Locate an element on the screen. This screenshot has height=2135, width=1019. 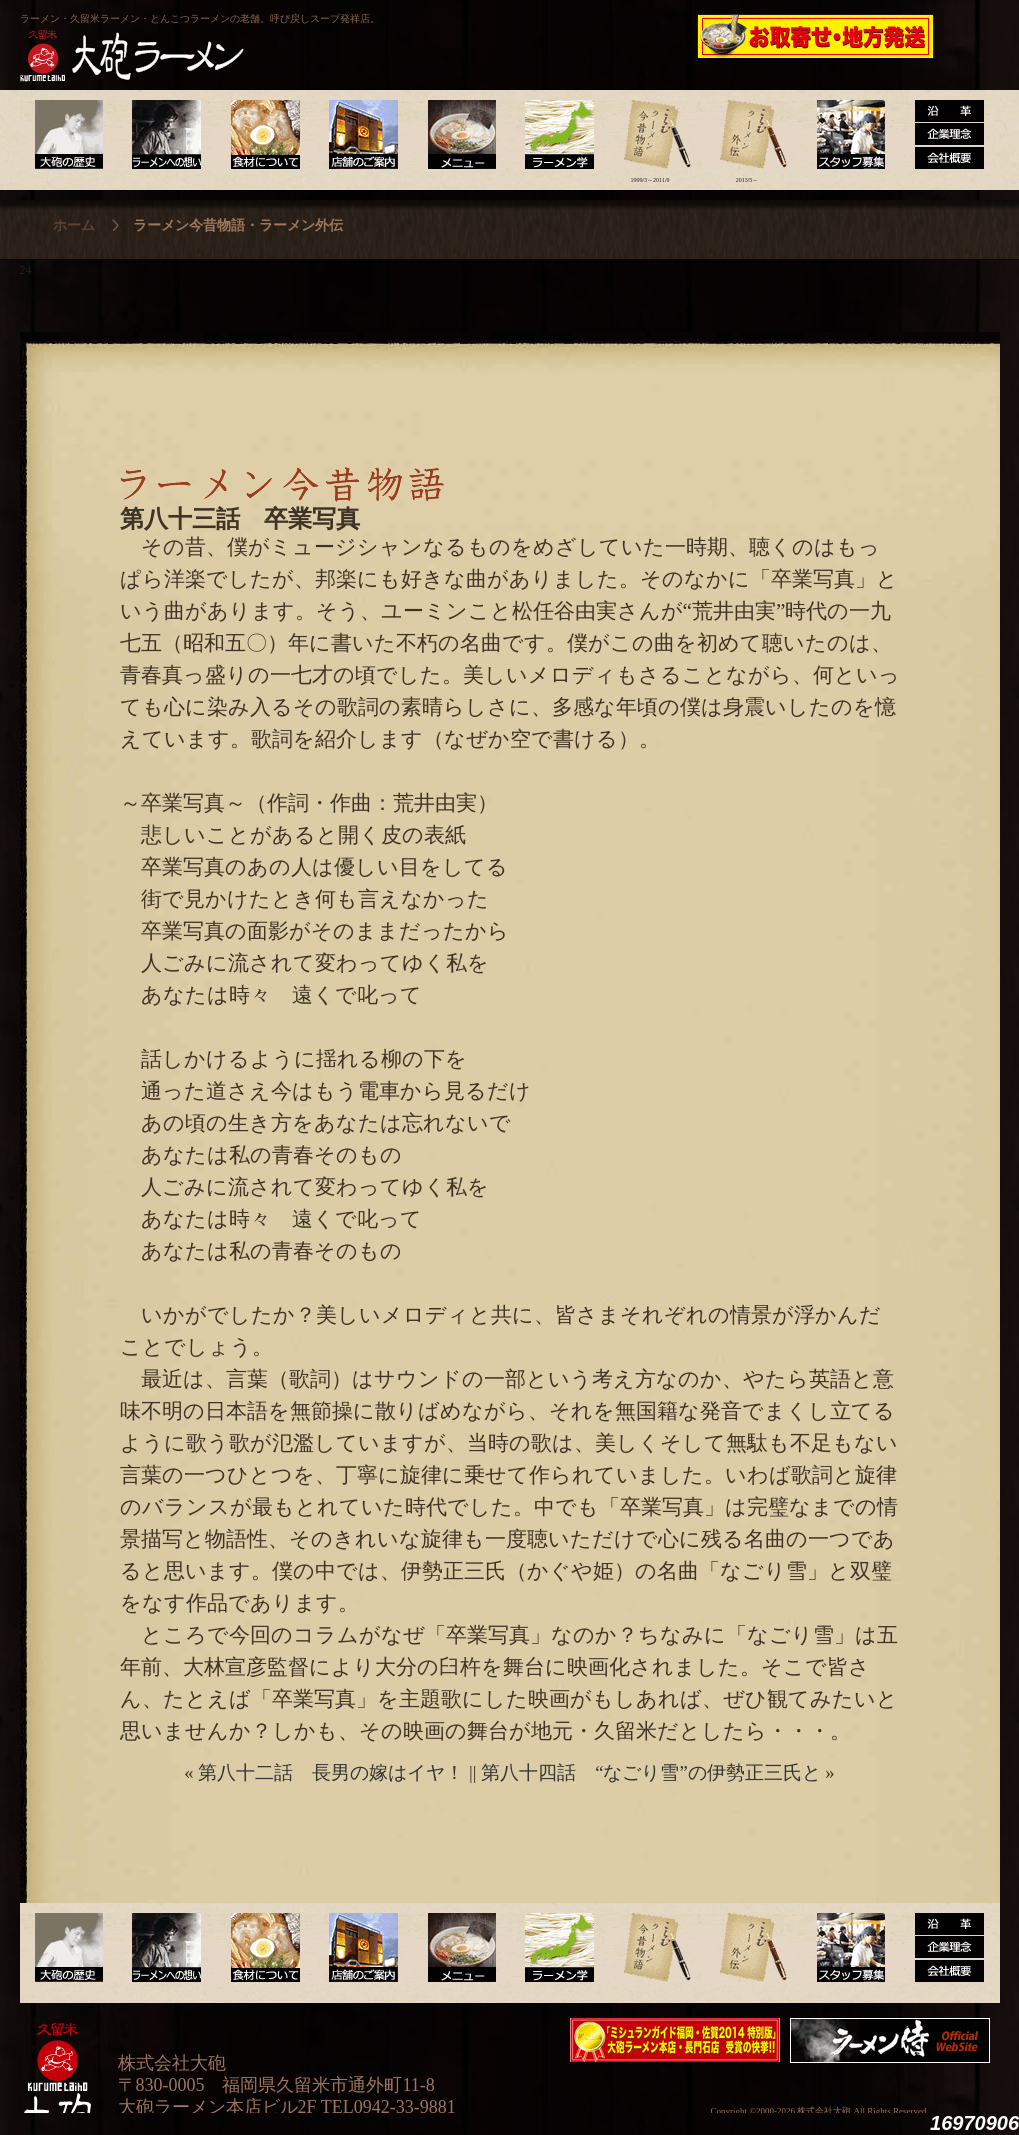
メニュー is located at coordinates (456, 135).